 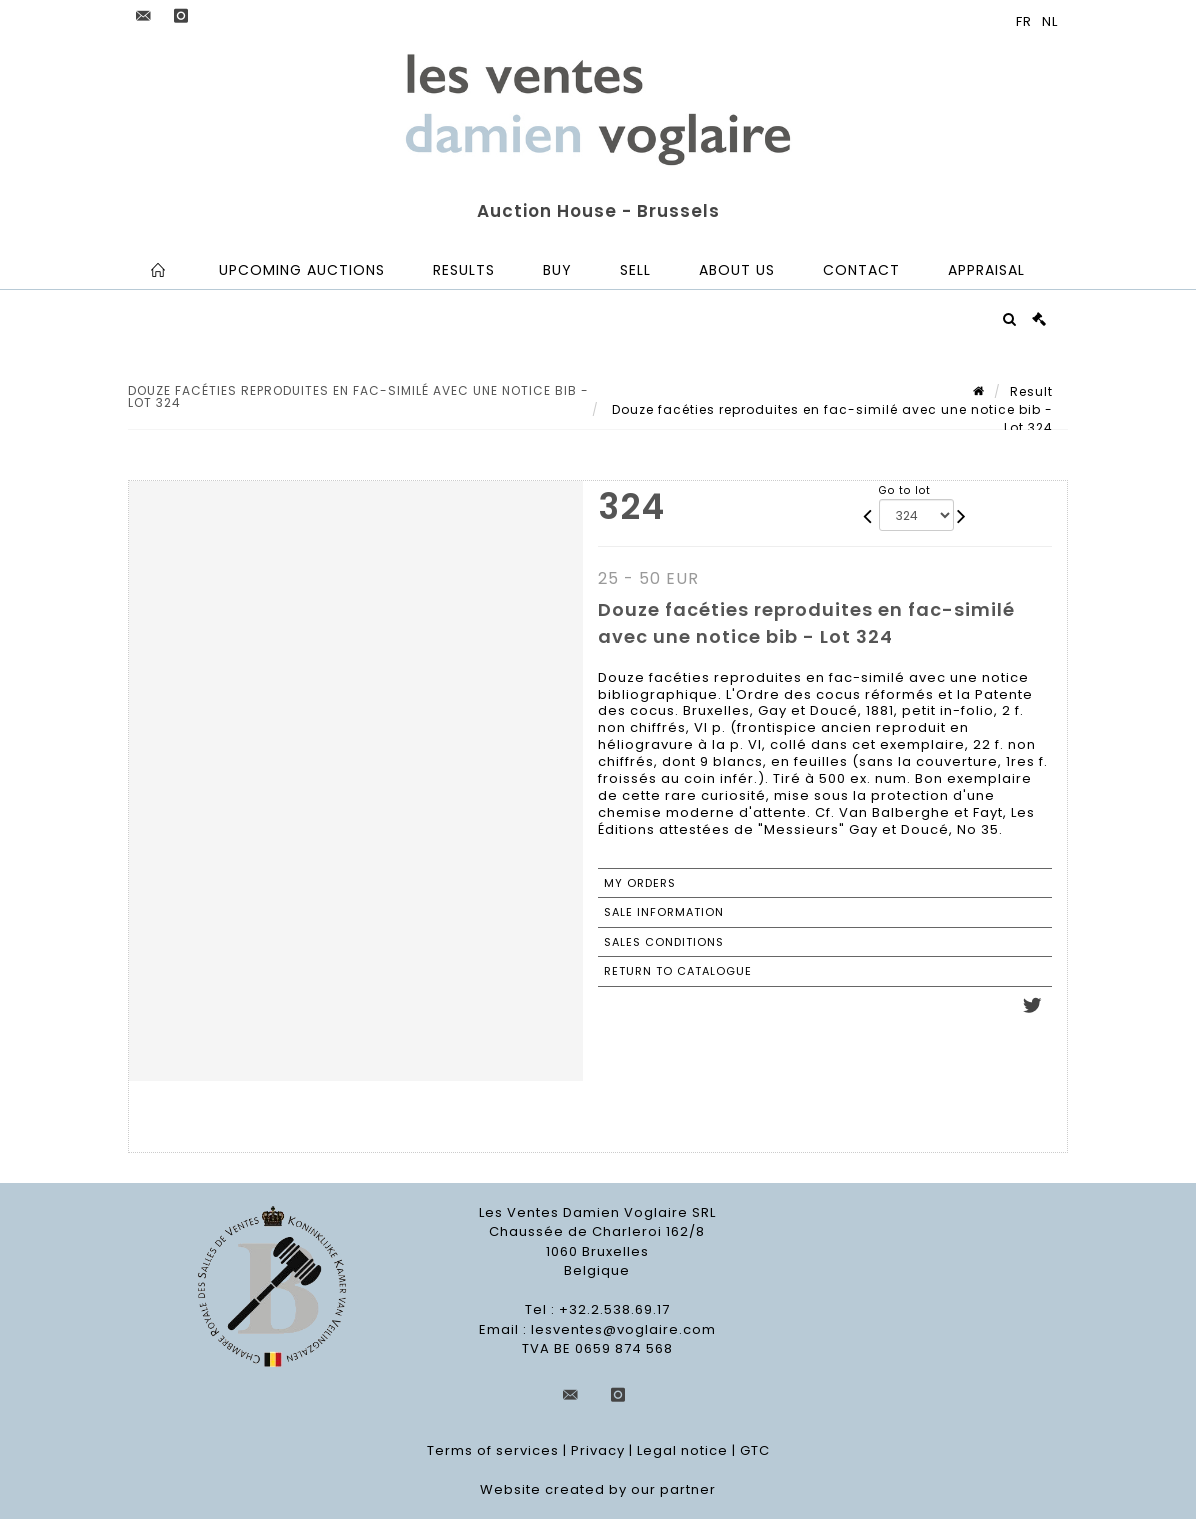 What do you see at coordinates (598, 1450) in the screenshot?
I see `Privacy` at bounding box center [598, 1450].